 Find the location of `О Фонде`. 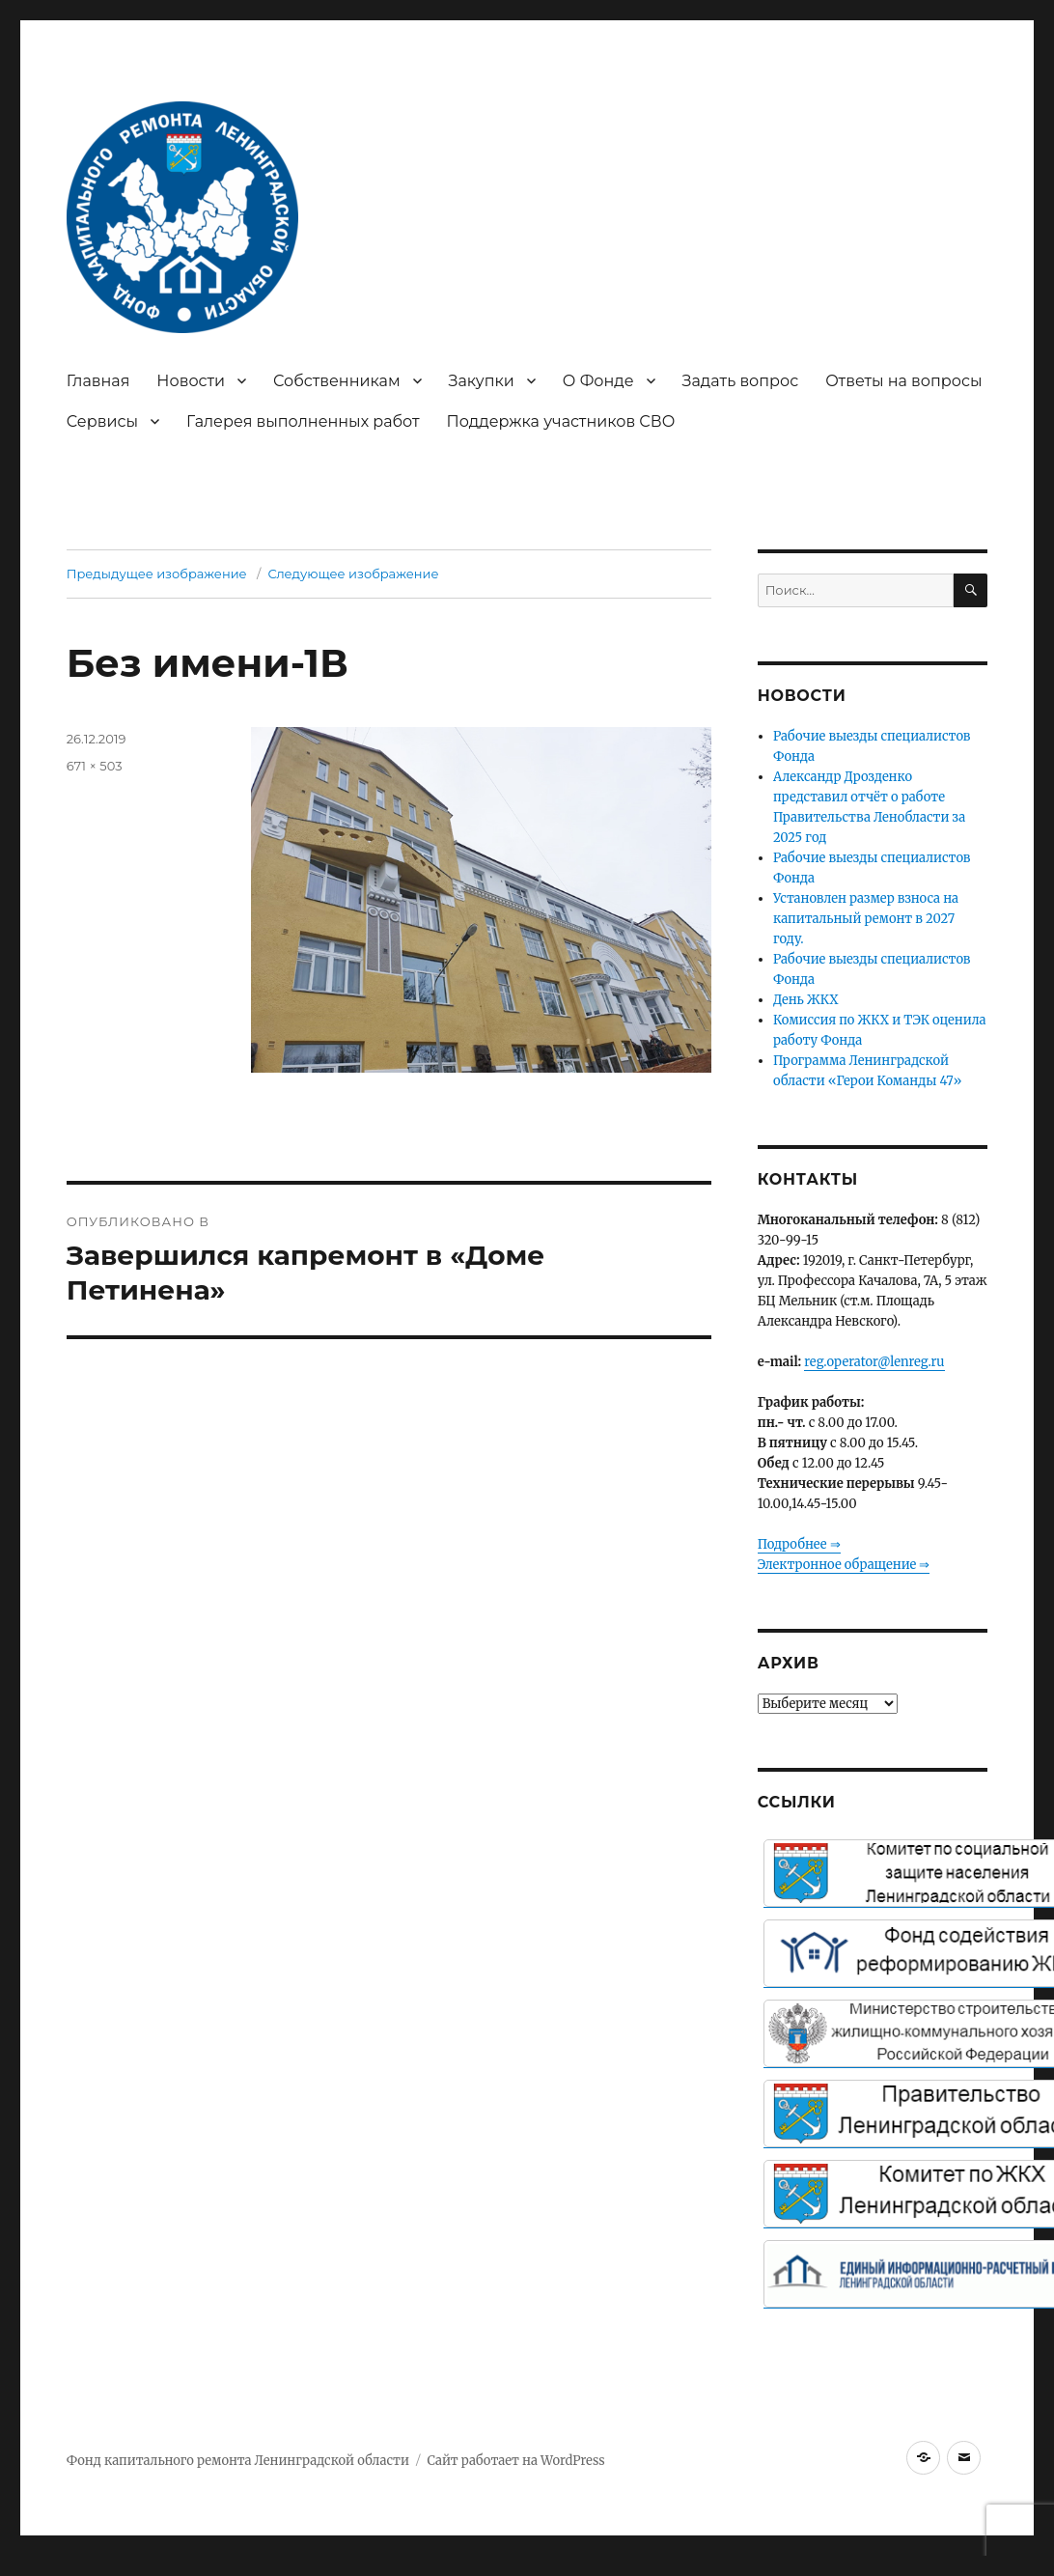

О Фонде is located at coordinates (598, 381).